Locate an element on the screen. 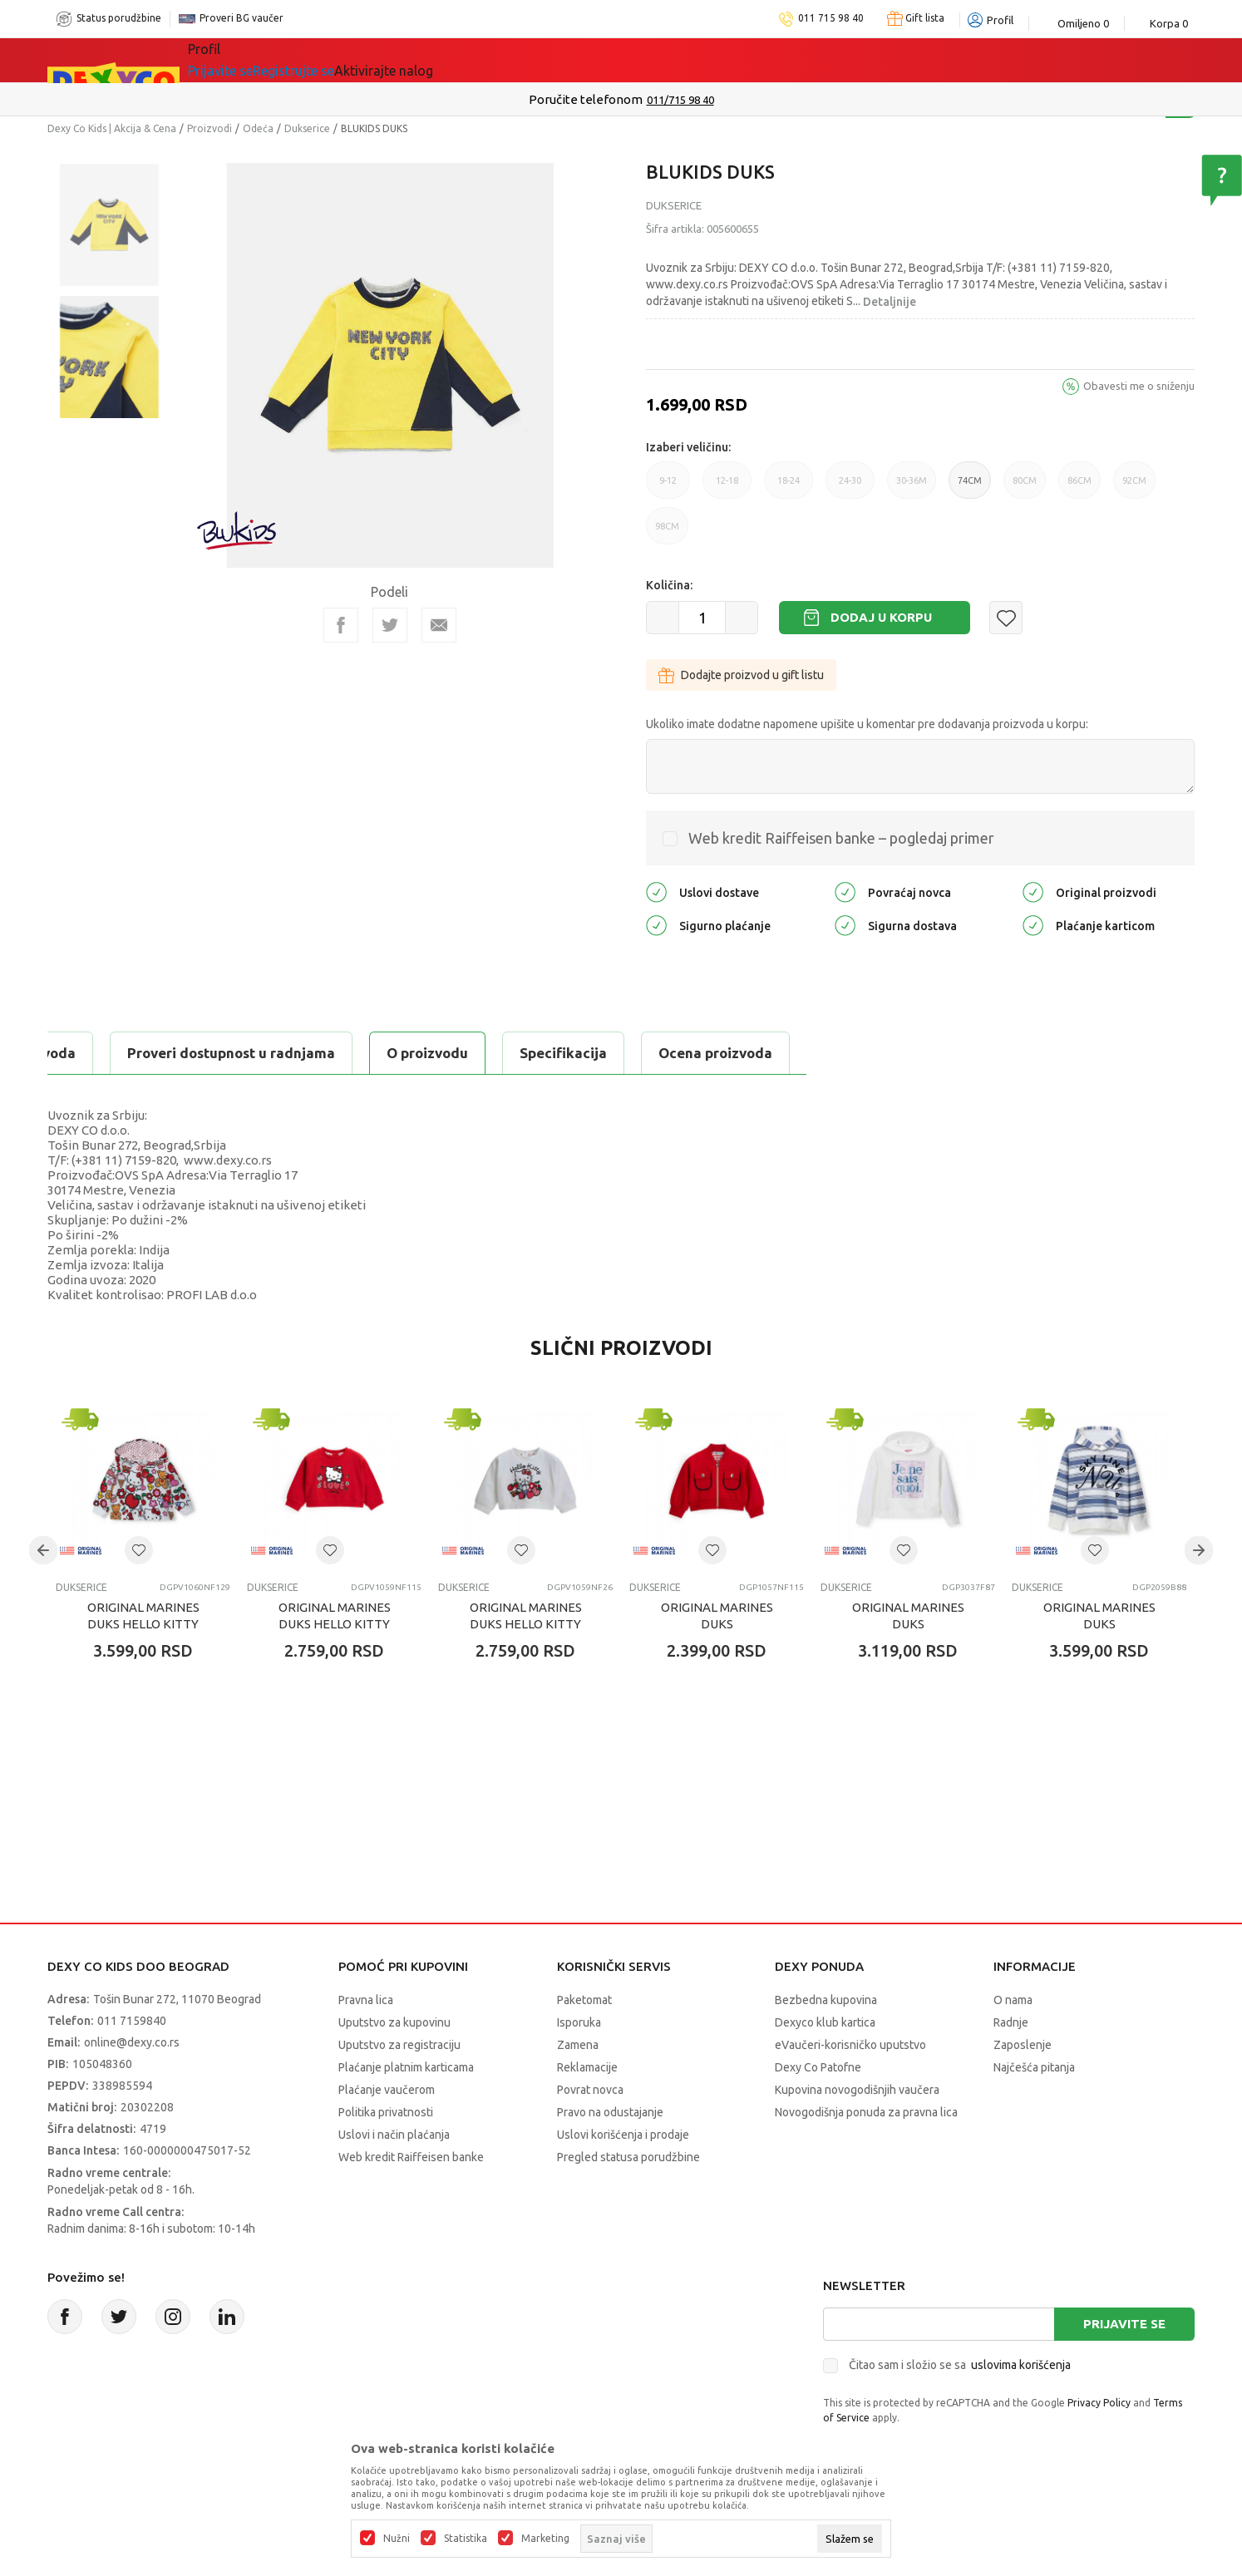  ORIGINAL MARINES DUKS is located at coordinates (717, 1615).